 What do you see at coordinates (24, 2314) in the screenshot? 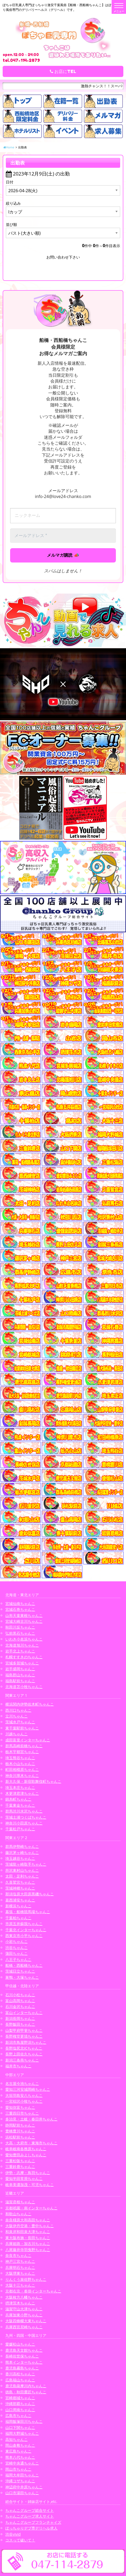
I see `兵庫加東小野ちゃんこ` at bounding box center [24, 2314].